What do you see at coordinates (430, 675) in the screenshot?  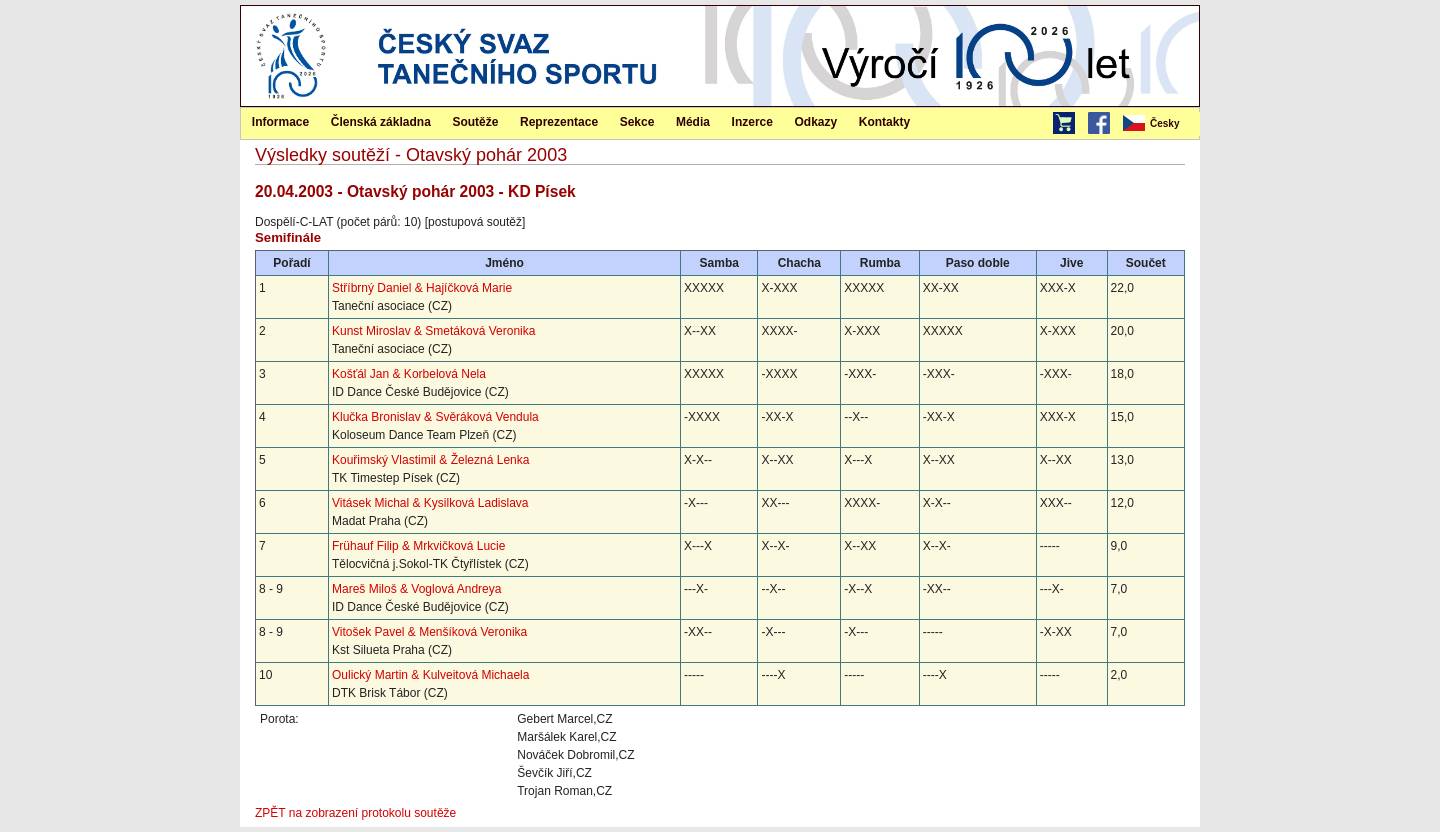 I see `Oulický Martin & Kulveitová Michaela` at bounding box center [430, 675].